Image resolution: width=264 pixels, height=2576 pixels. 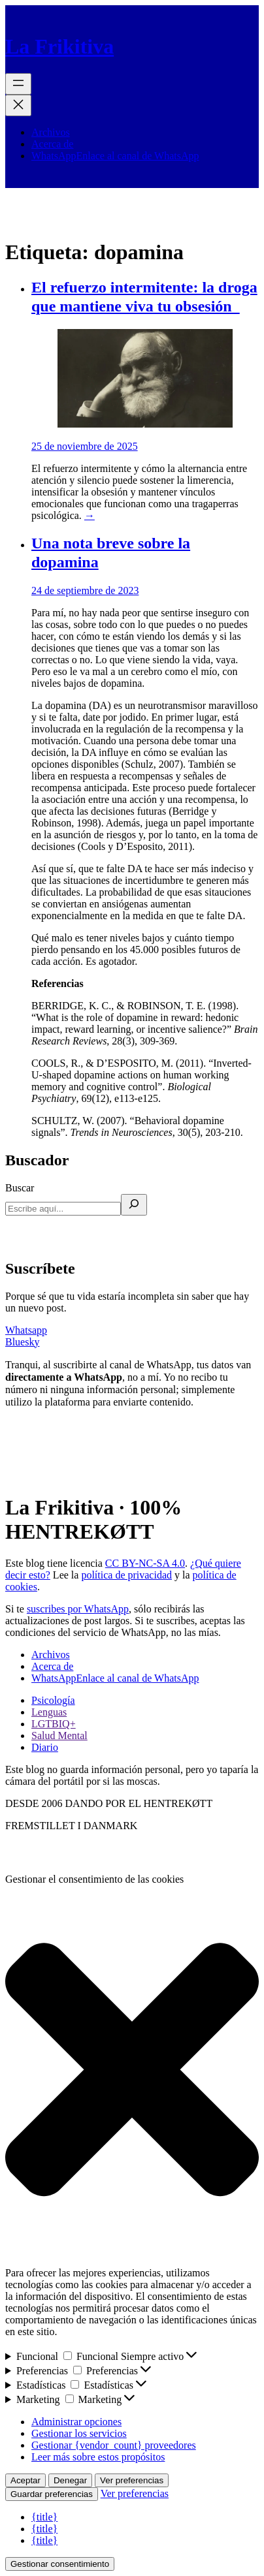 I want to click on 25 de noviembre de 2025, so click(x=84, y=446).